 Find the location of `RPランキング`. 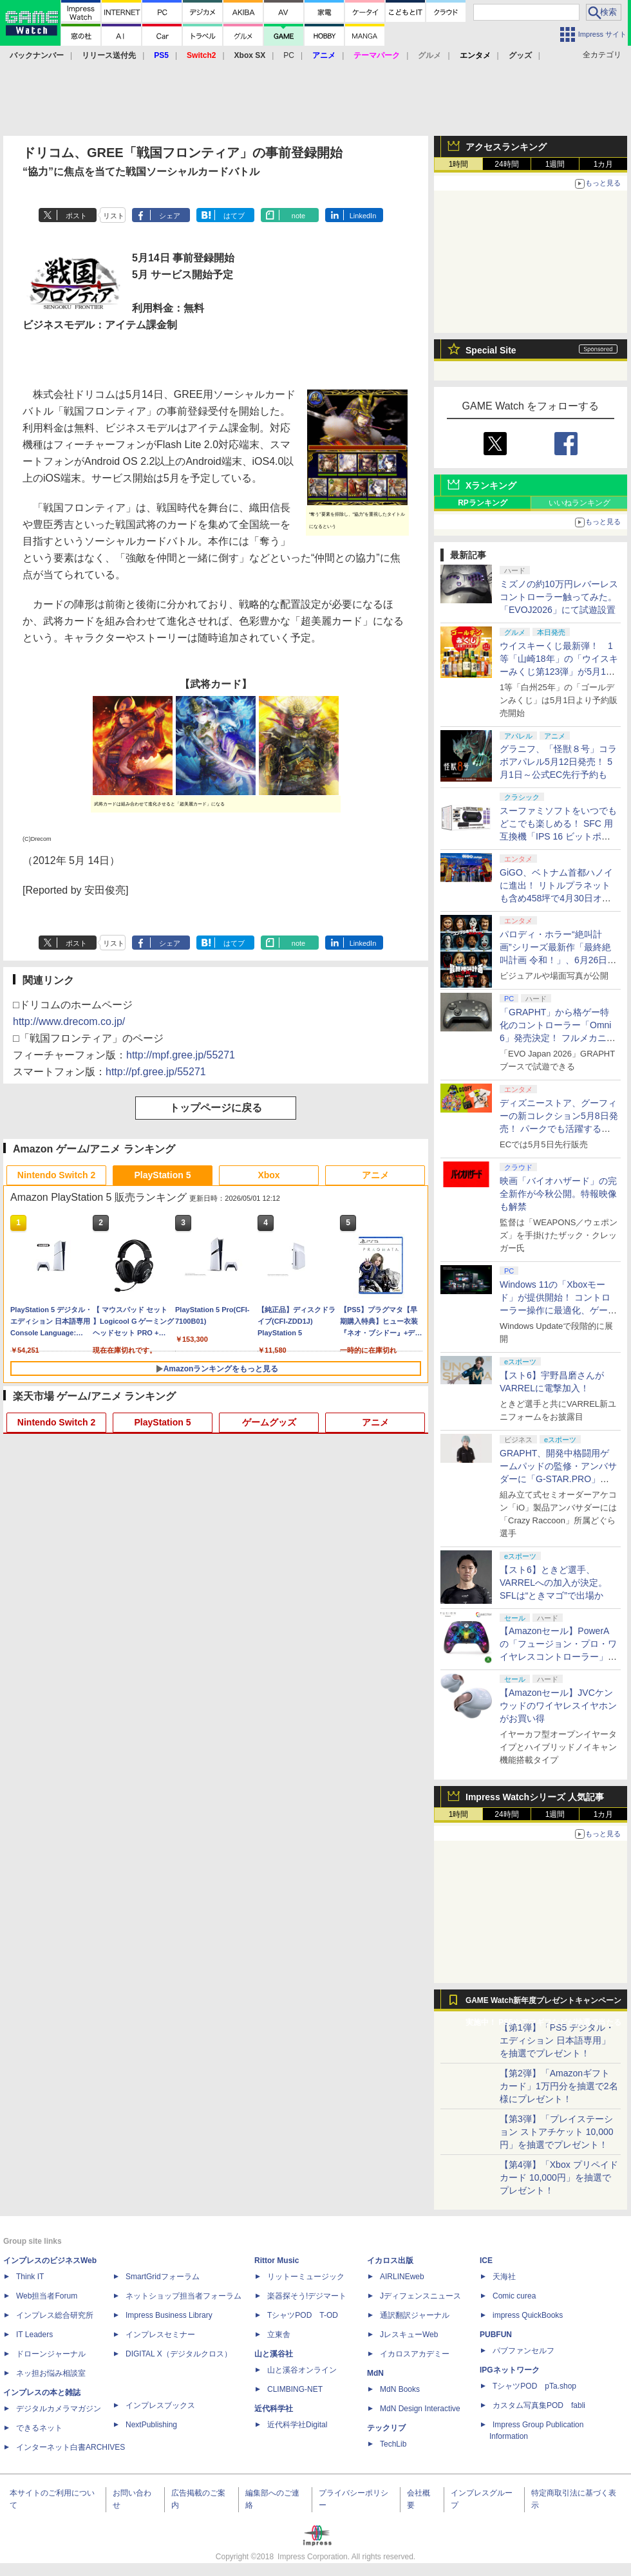

RPランキング is located at coordinates (482, 502).